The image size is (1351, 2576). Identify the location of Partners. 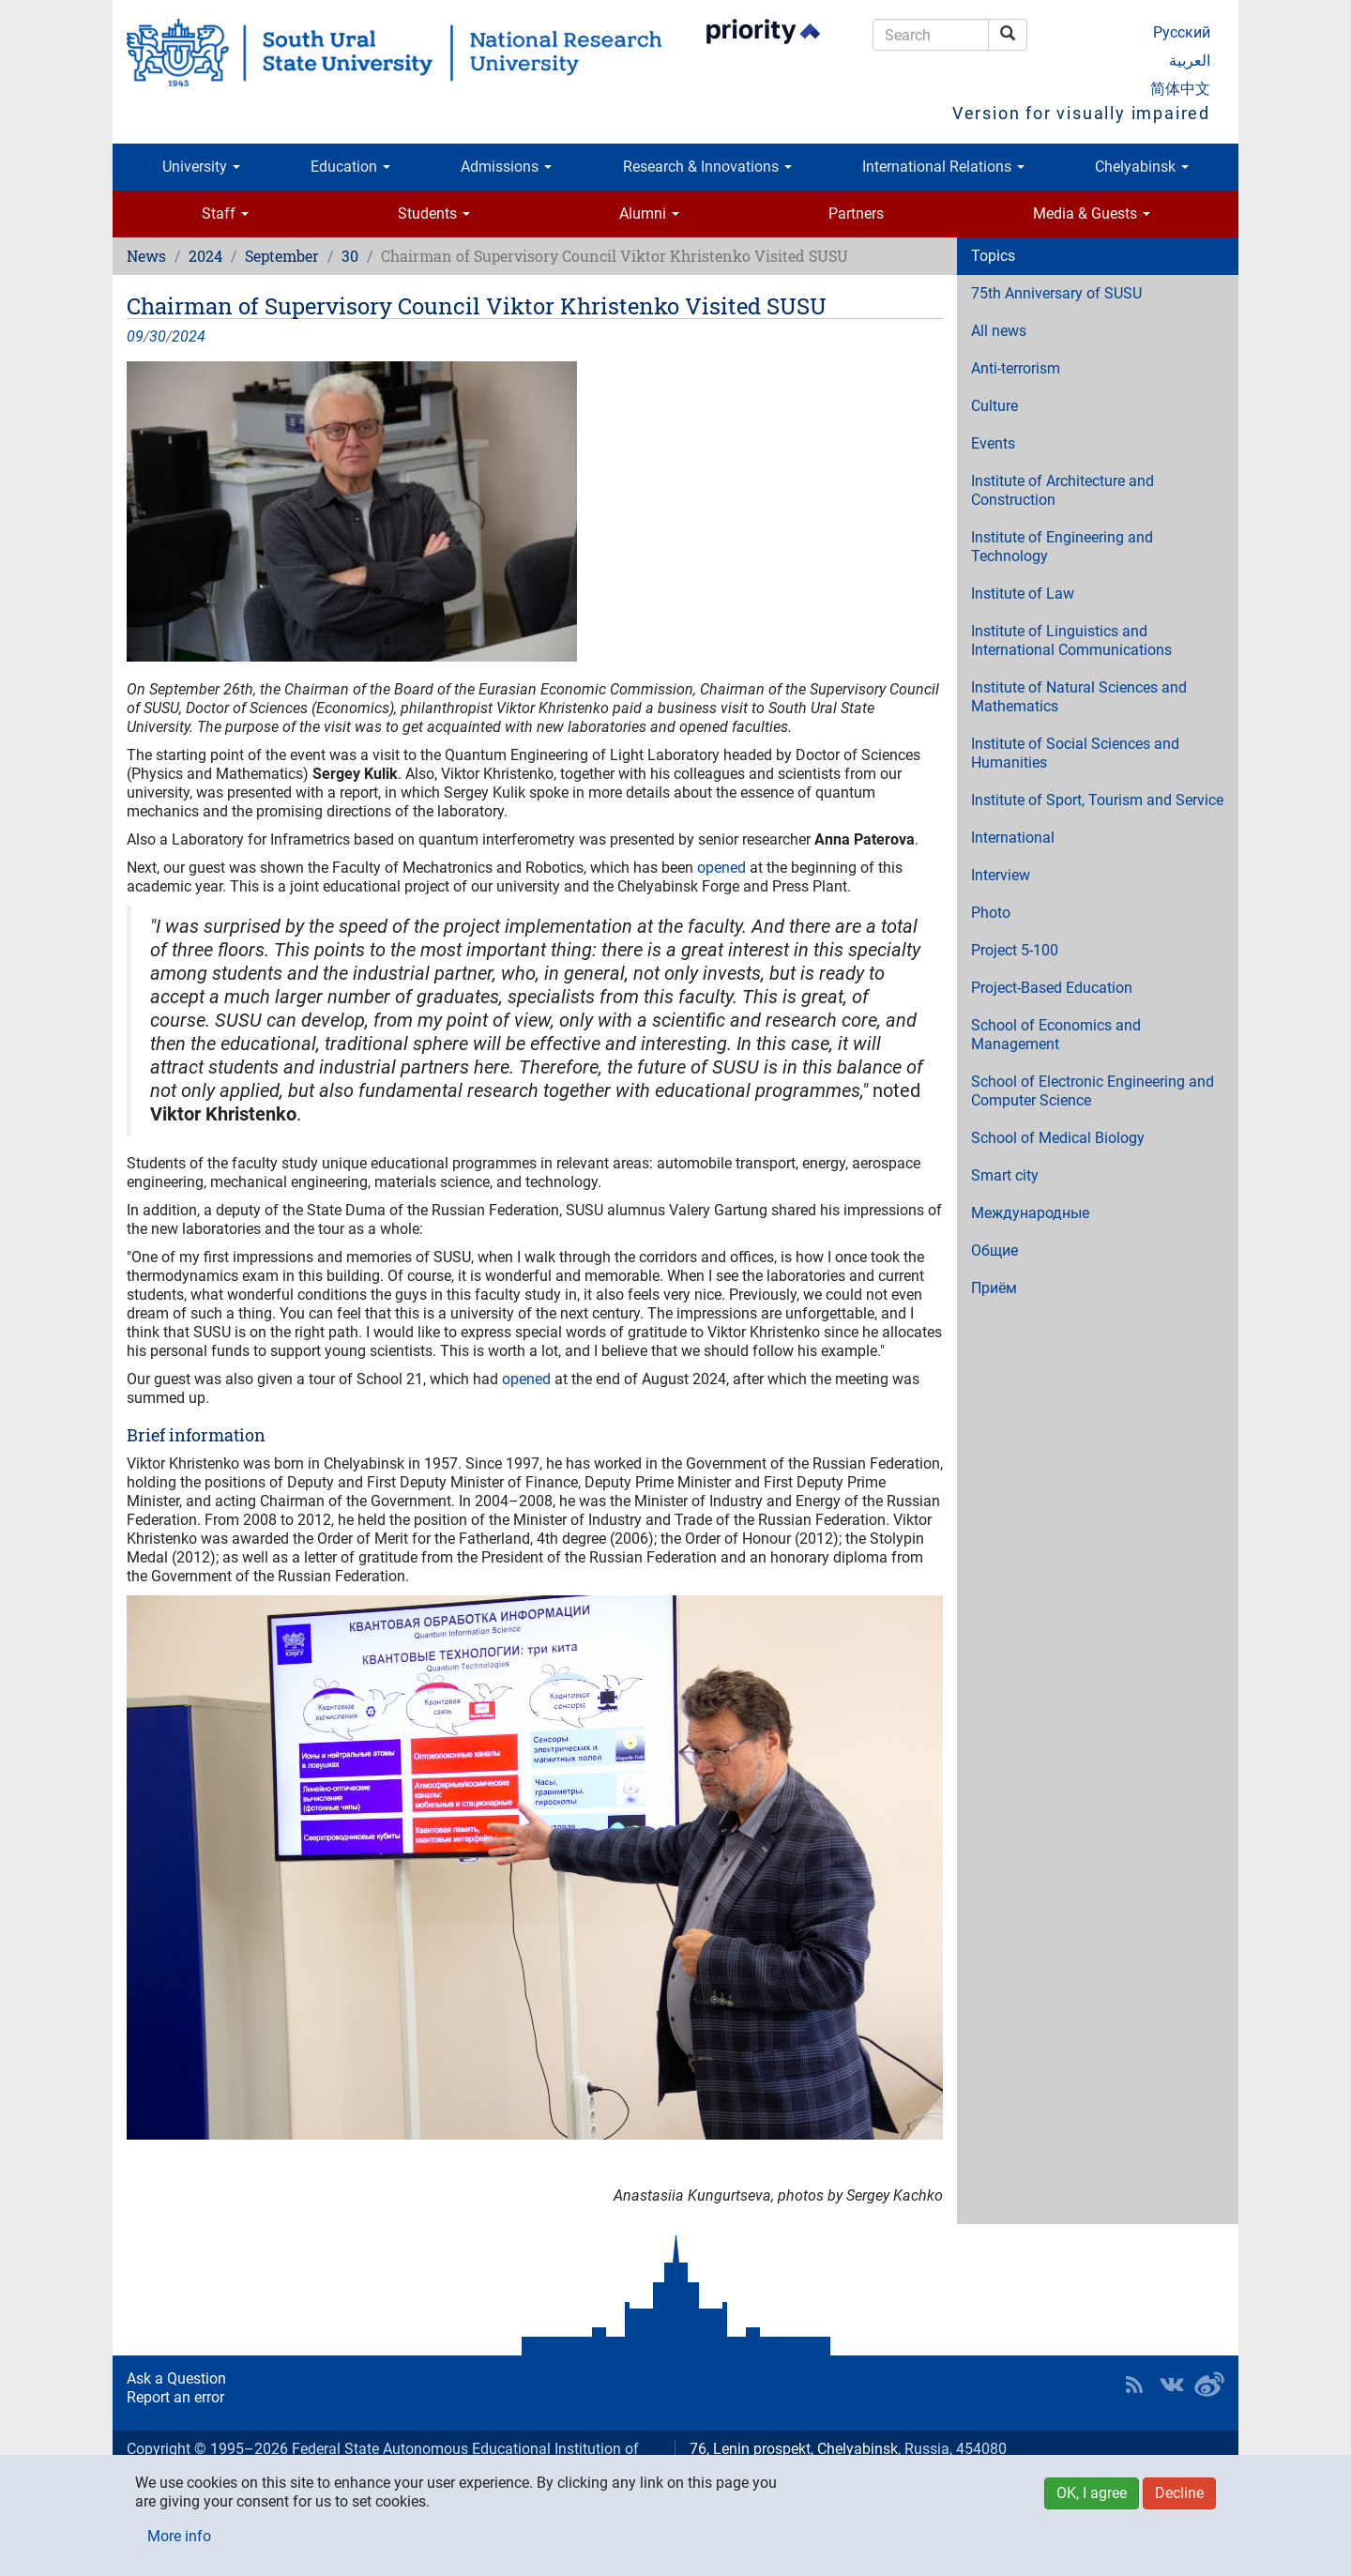
(856, 213).